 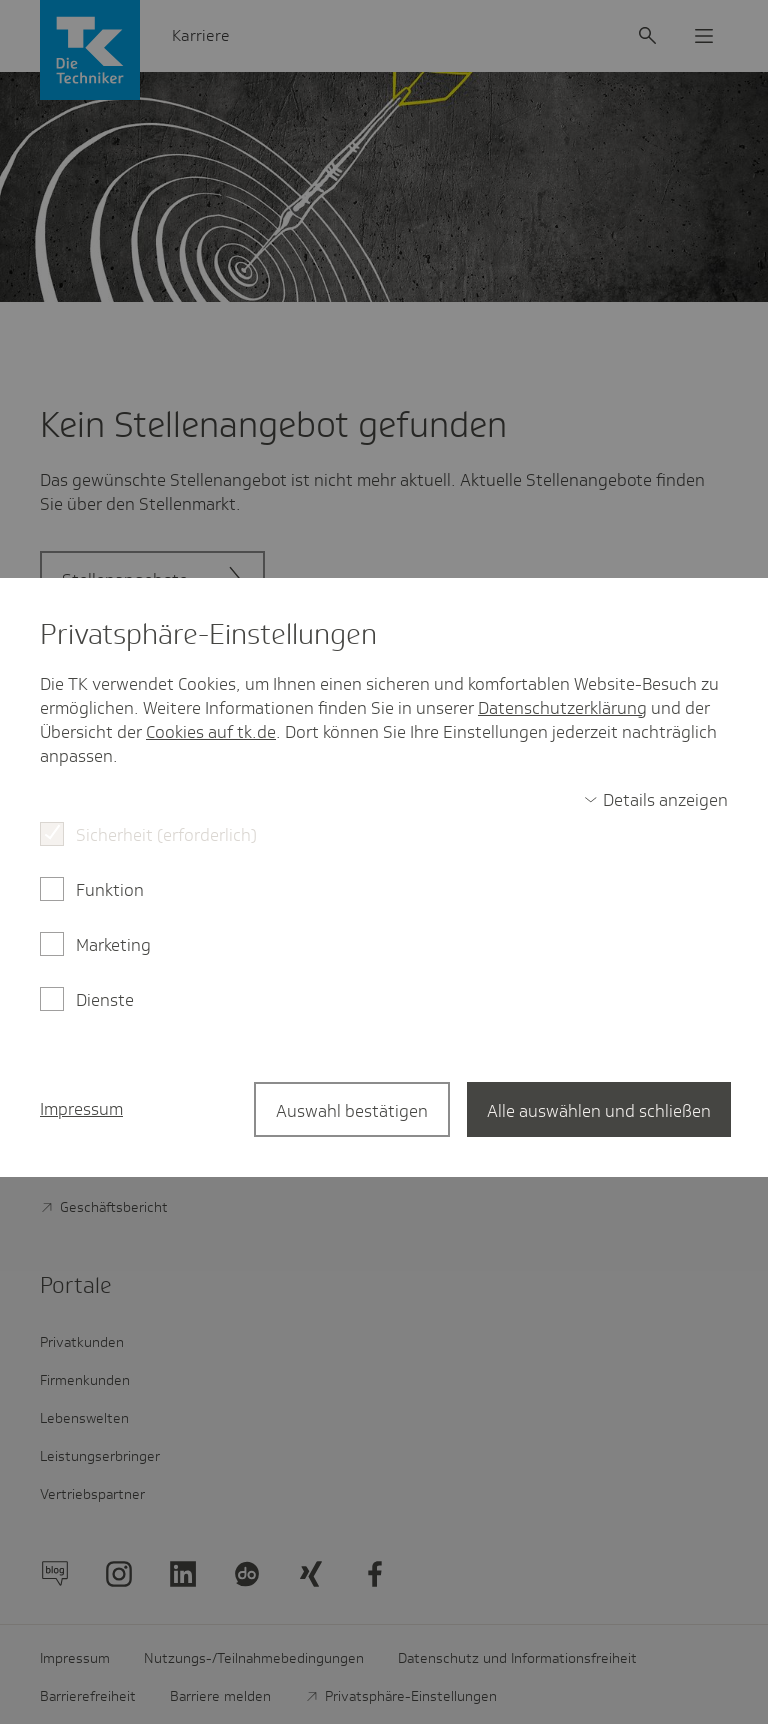 I want to click on Marketing, so click(x=113, y=945).